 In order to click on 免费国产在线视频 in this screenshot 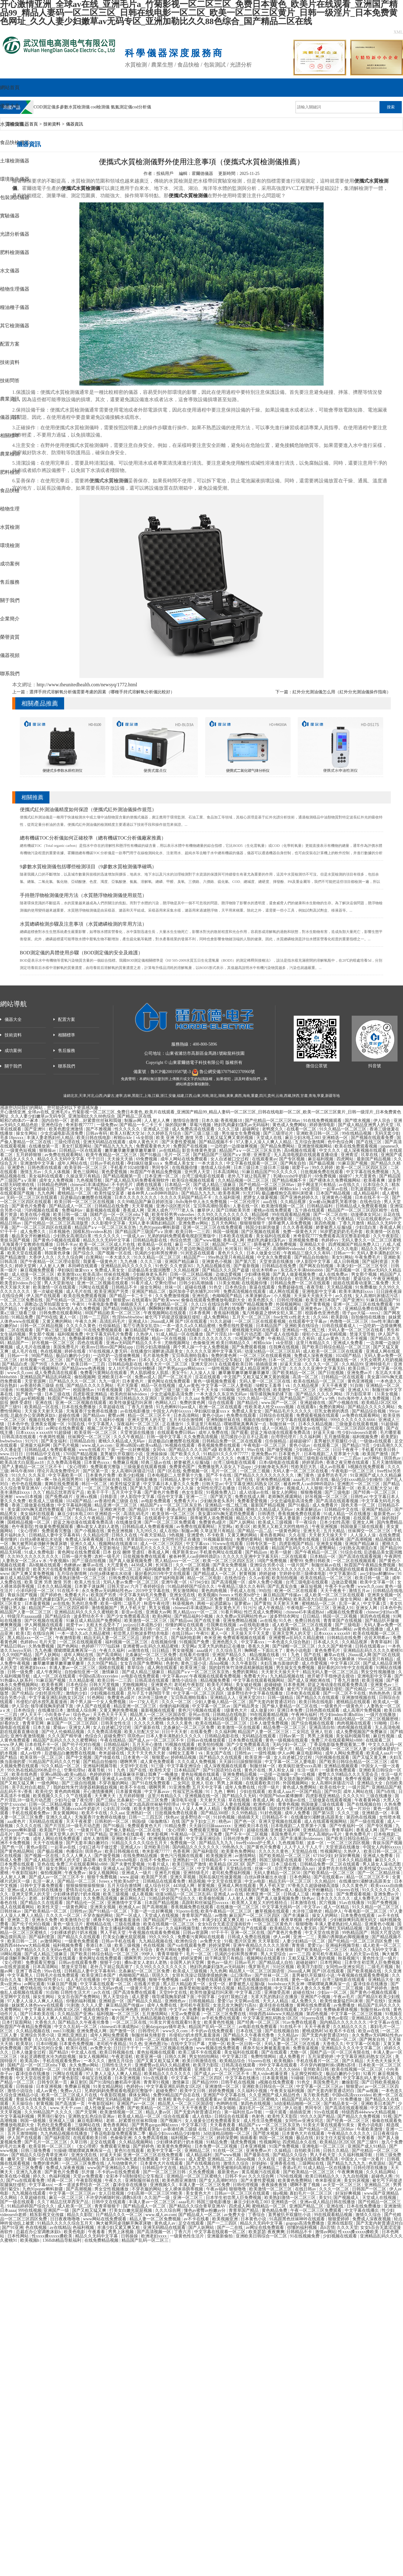, I will do `click(191, 1146)`.